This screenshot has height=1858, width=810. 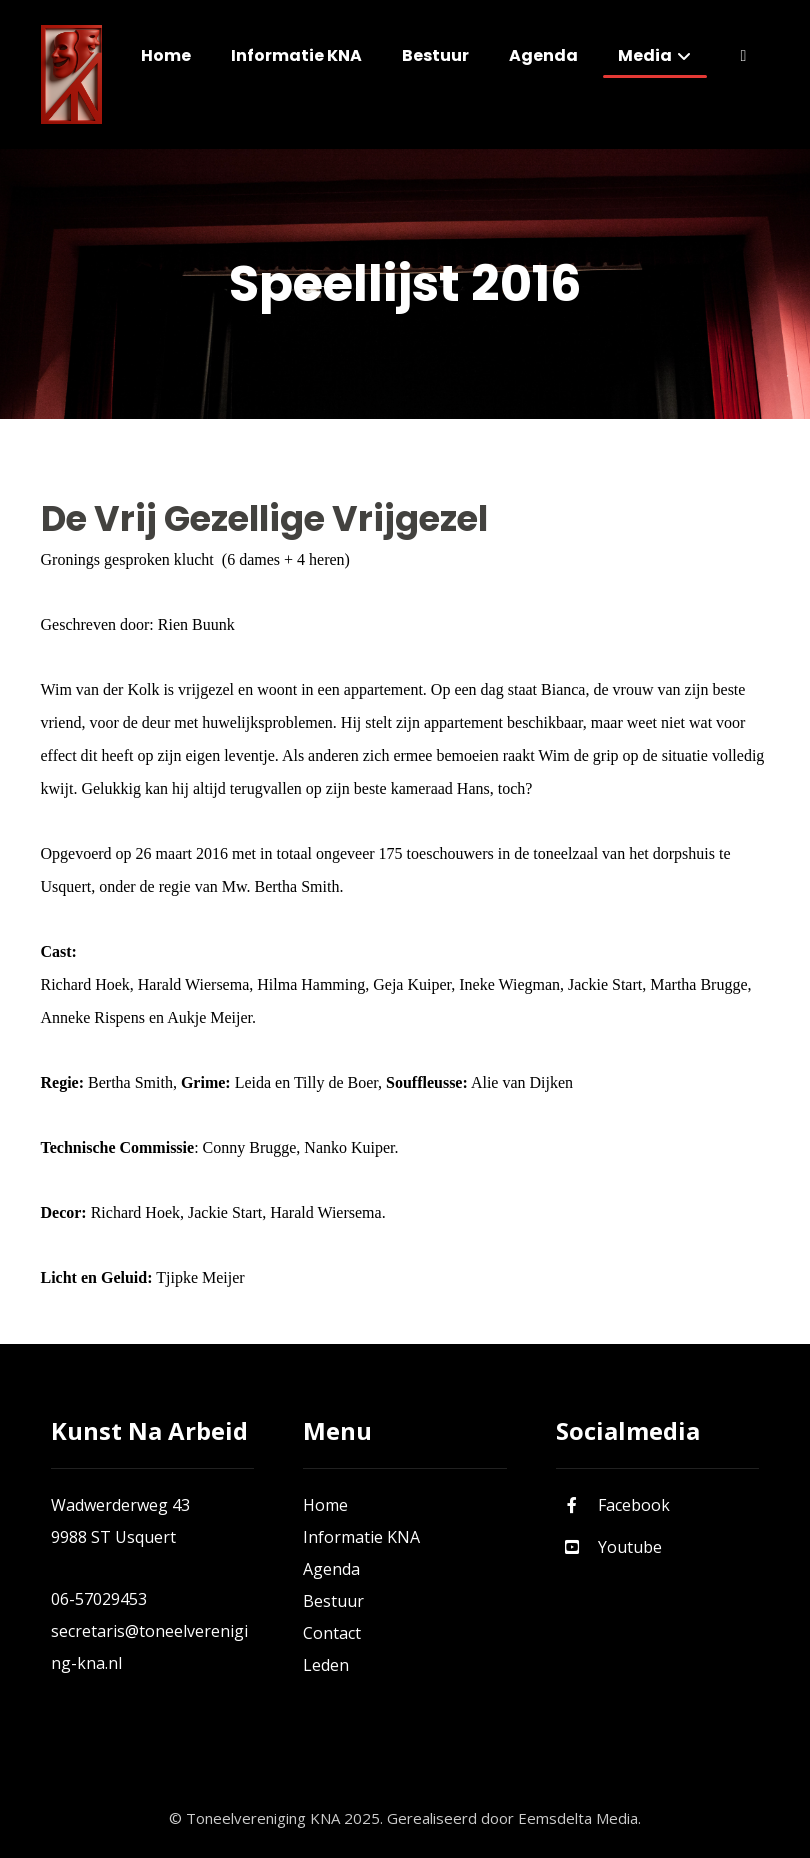 What do you see at coordinates (333, 1601) in the screenshot?
I see `Bestuur` at bounding box center [333, 1601].